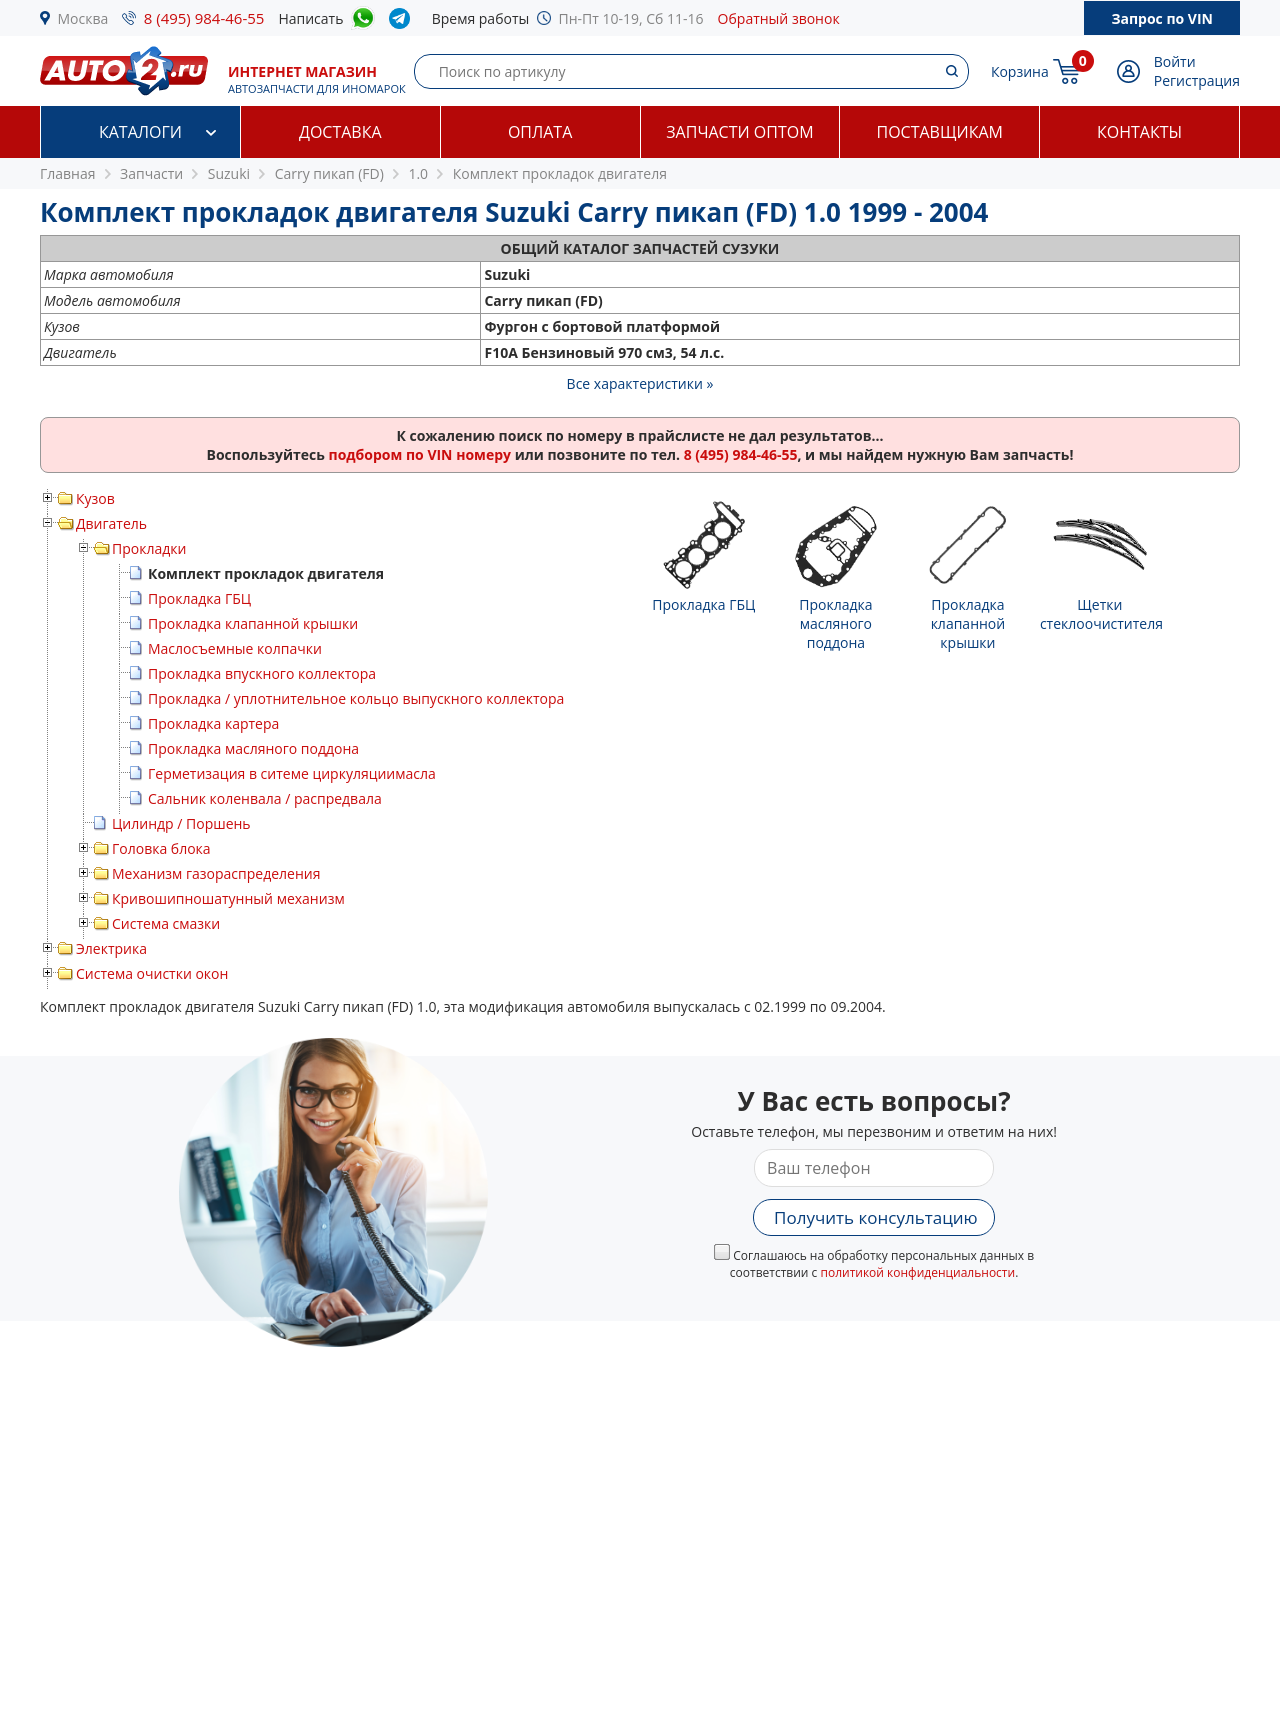 This screenshot has width=1280, height=1735. I want to click on Цилиндр / Поршень, so click(181, 823).